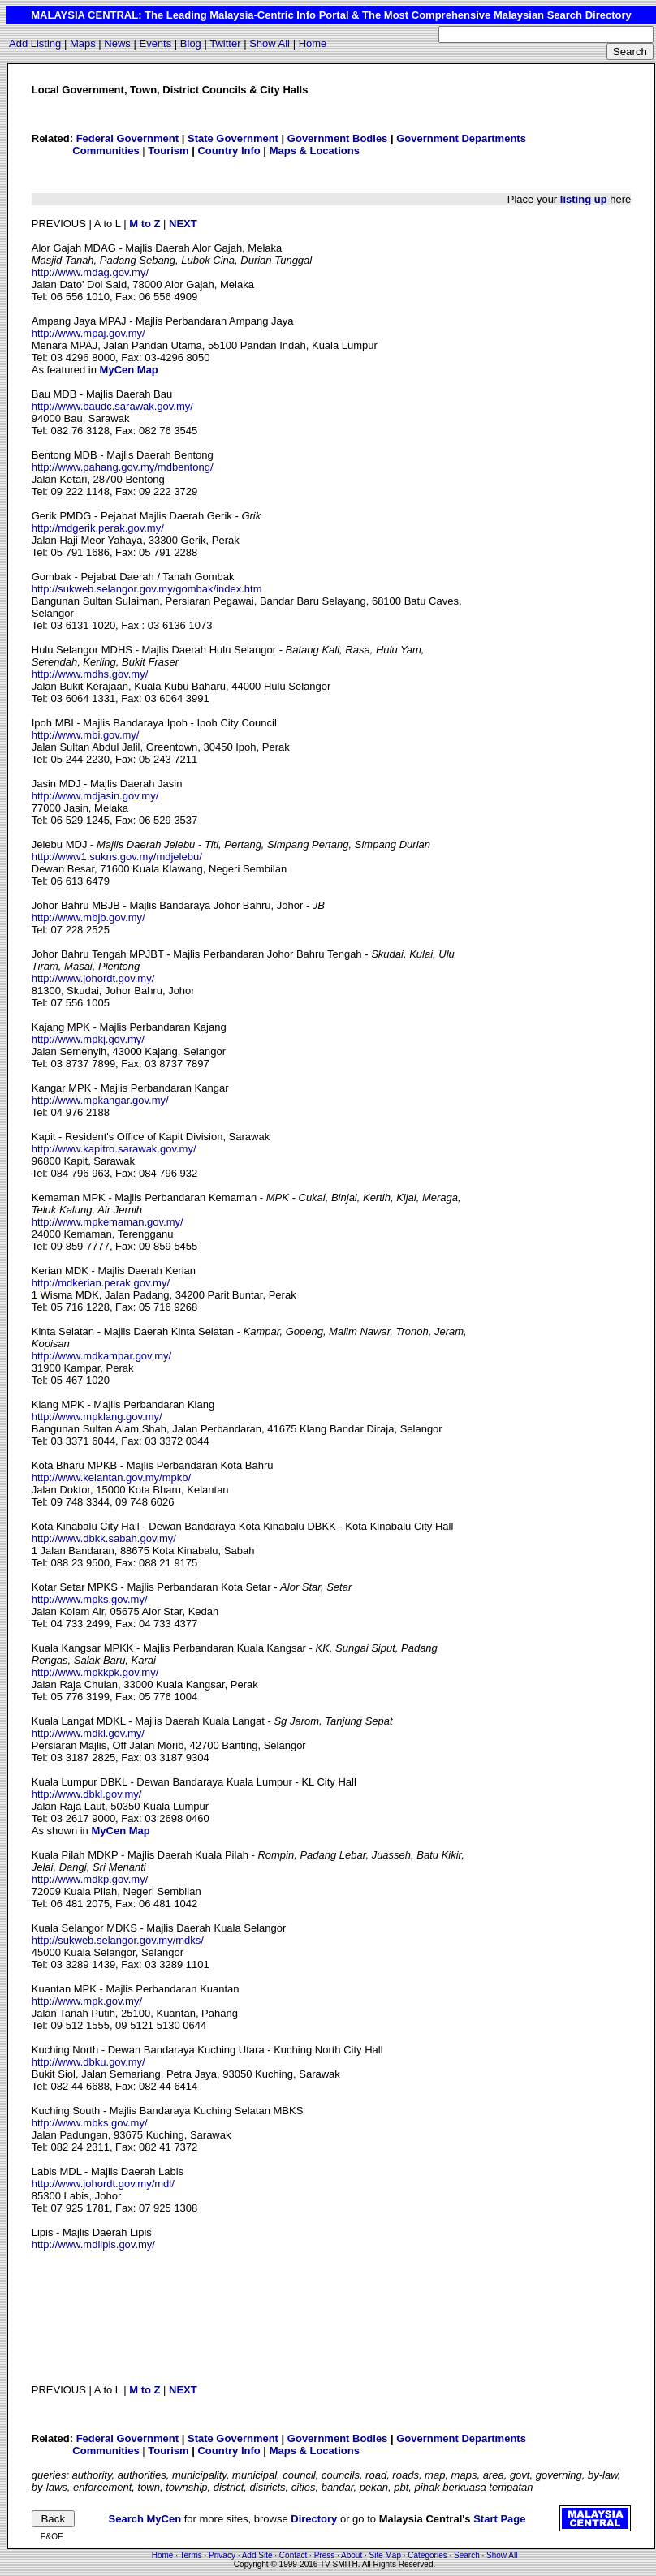 This screenshot has height=2576, width=656. I want to click on http://www.mpk.gov.my/, so click(87, 2001).